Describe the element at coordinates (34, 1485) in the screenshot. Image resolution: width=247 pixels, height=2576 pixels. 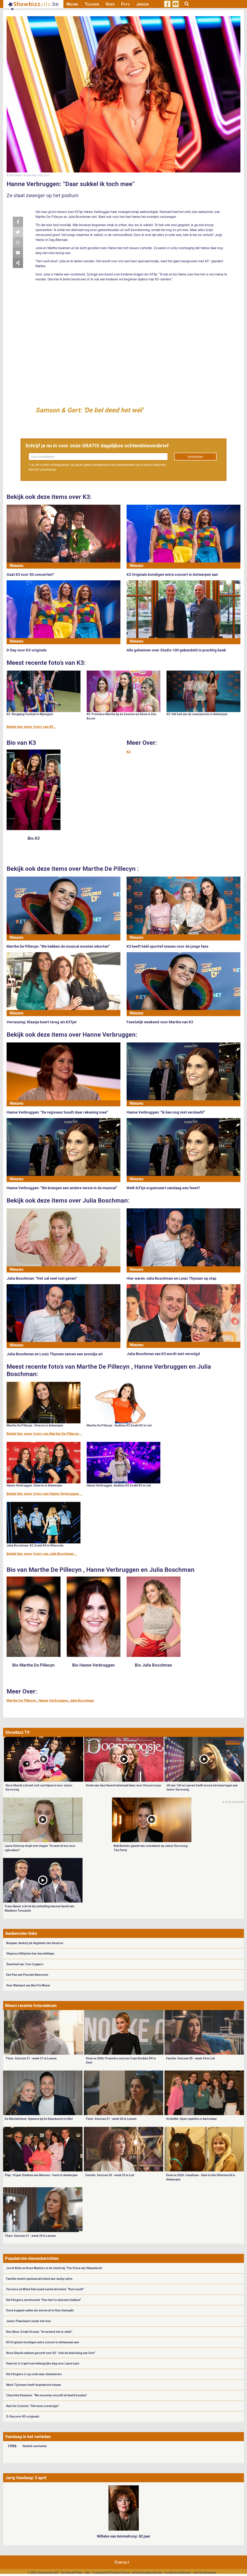
I see `Hanne Verbruggen: Diverse in Antwerpen` at that location.